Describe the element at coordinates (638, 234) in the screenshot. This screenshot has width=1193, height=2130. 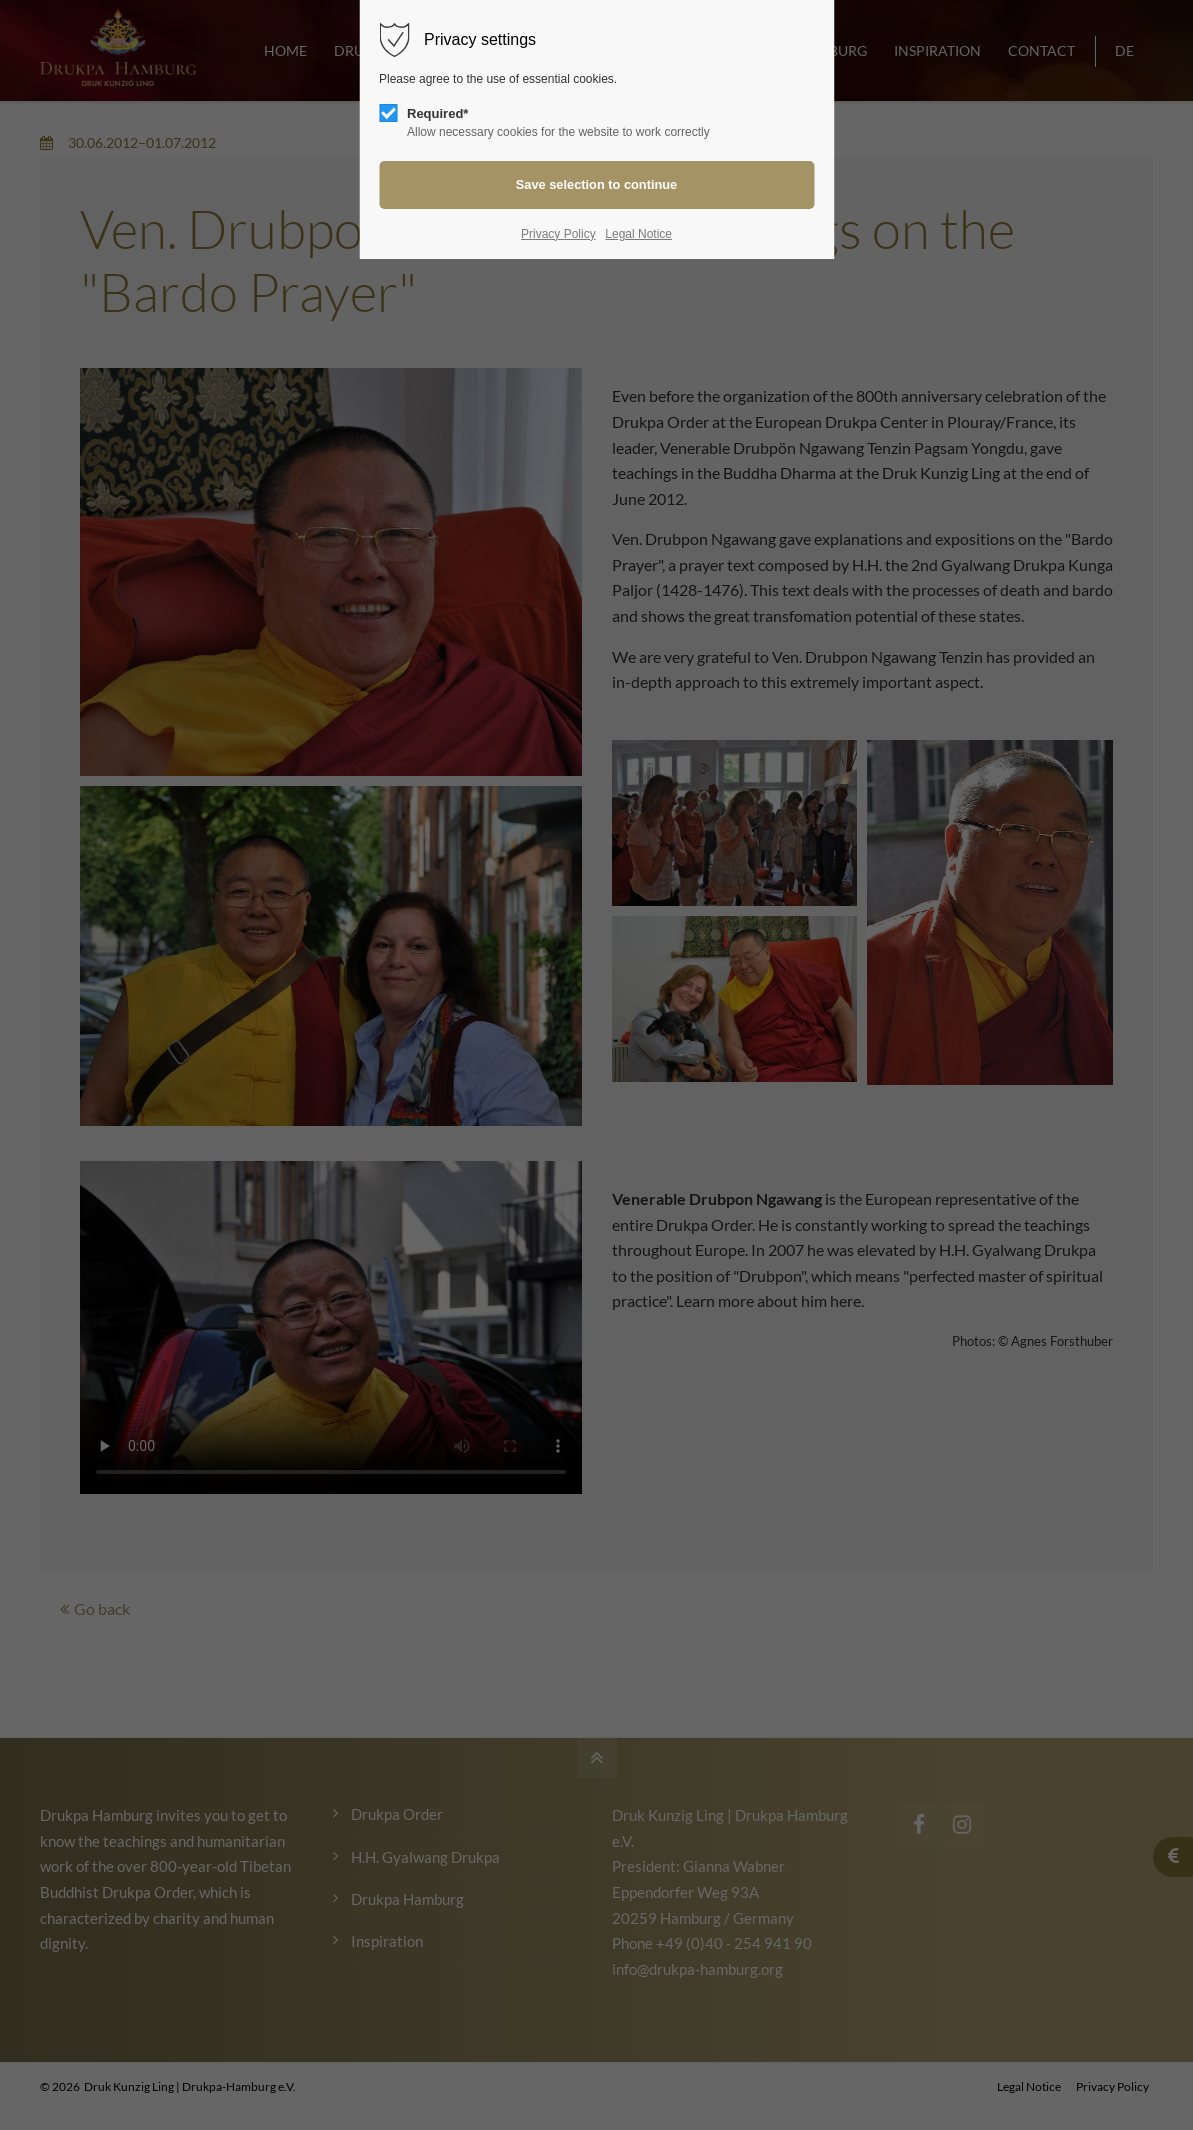
I see `Legal Notice` at that location.